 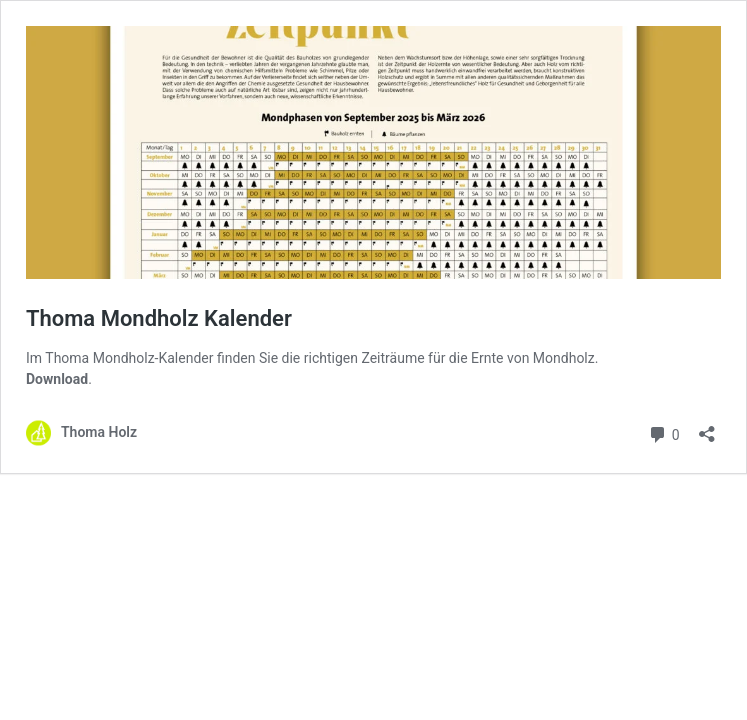 I want to click on [Teilen-Dialog öffnen], so click(x=707, y=427).